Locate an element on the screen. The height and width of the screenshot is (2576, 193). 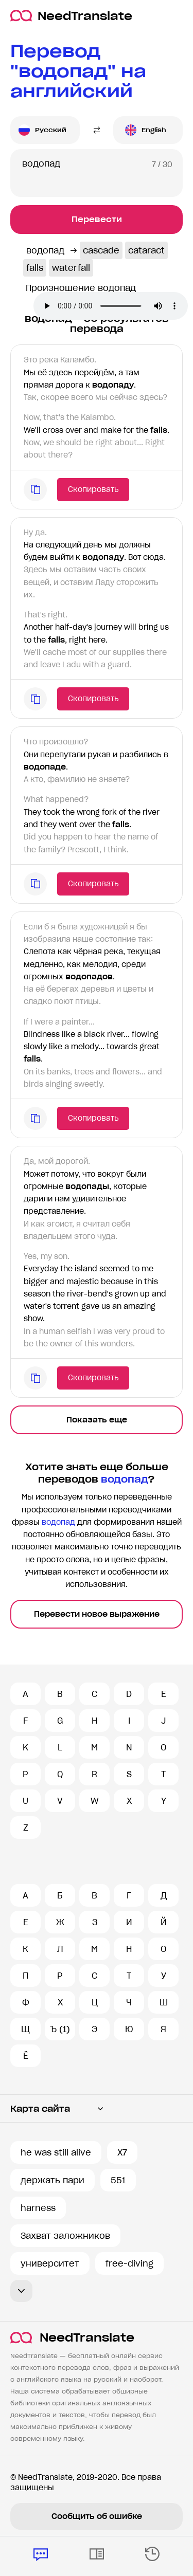
he was still alive is located at coordinates (56, 2152).